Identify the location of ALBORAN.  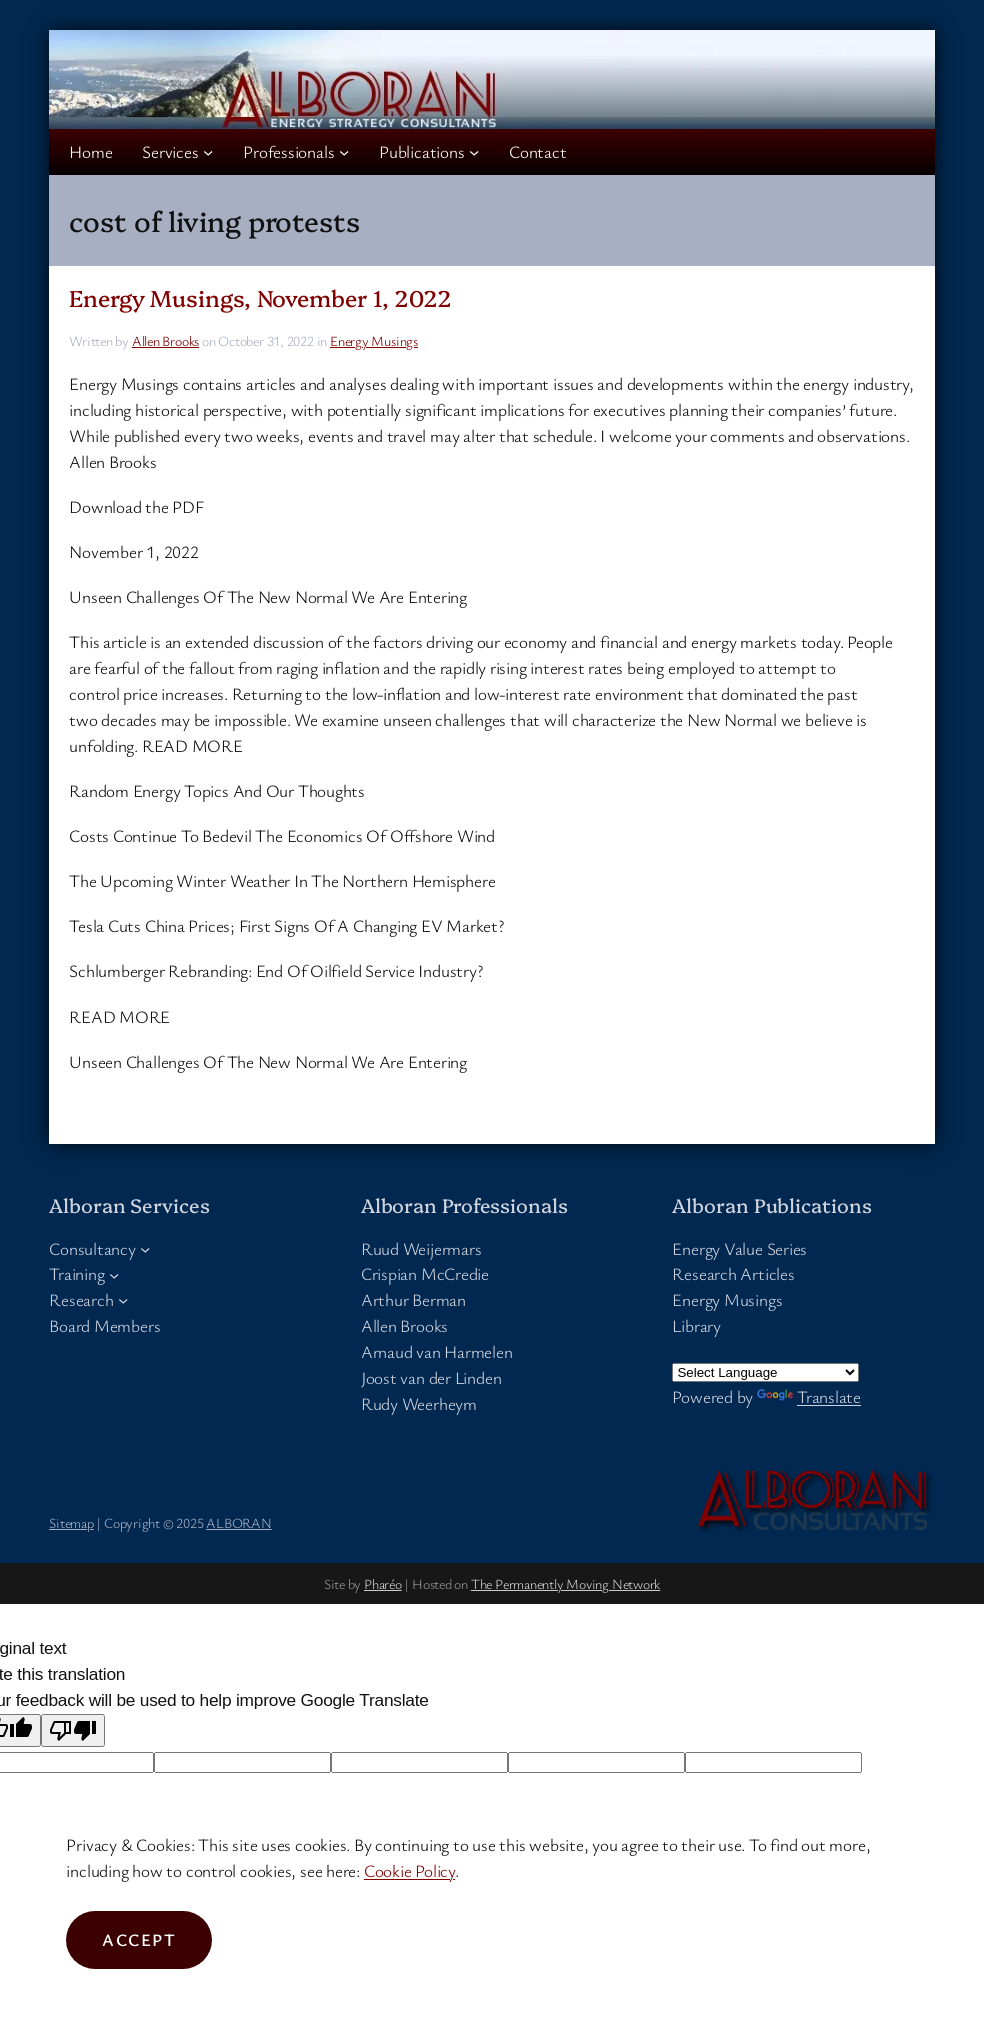
(238, 1522).